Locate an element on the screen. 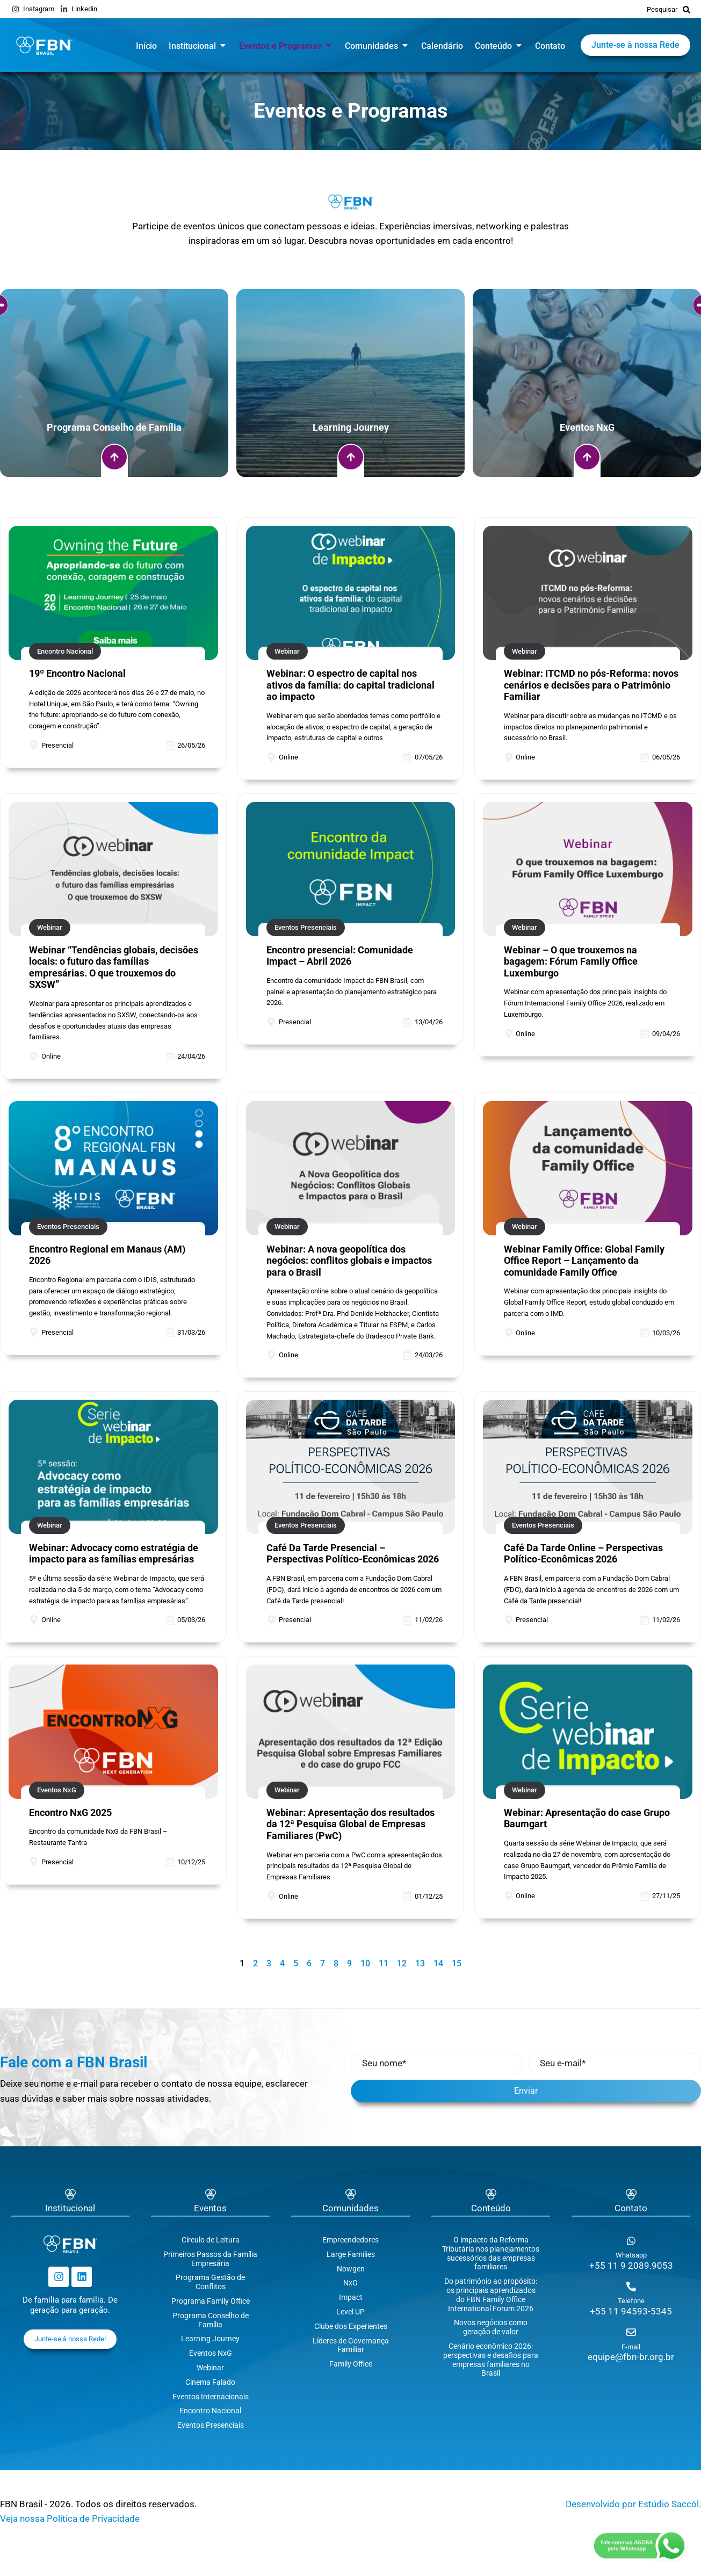 The width and height of the screenshot is (701, 2576). Desenvolvido por Estúdio Saccól. is located at coordinates (633, 2504).